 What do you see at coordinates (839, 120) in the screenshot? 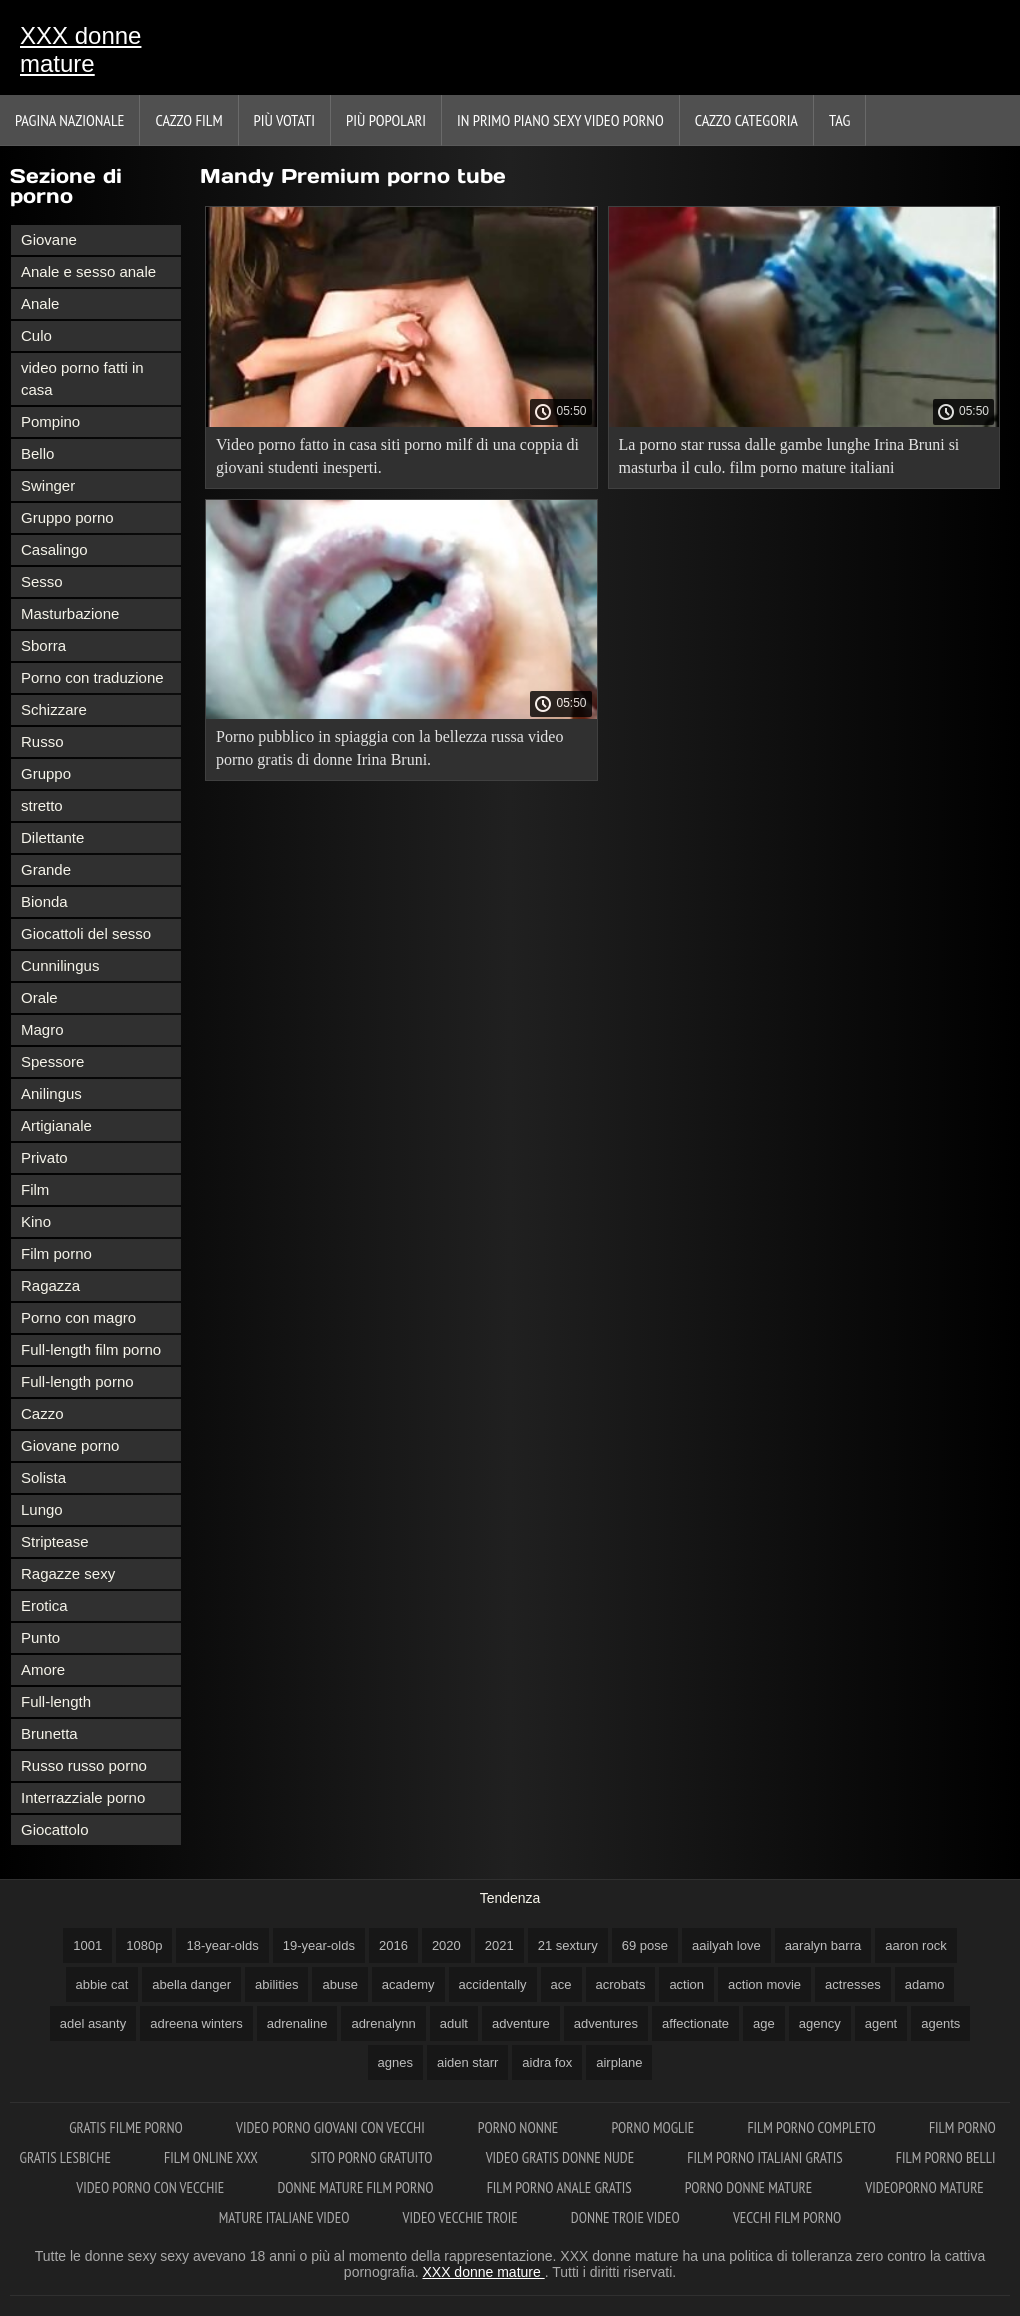
I see `Tag` at bounding box center [839, 120].